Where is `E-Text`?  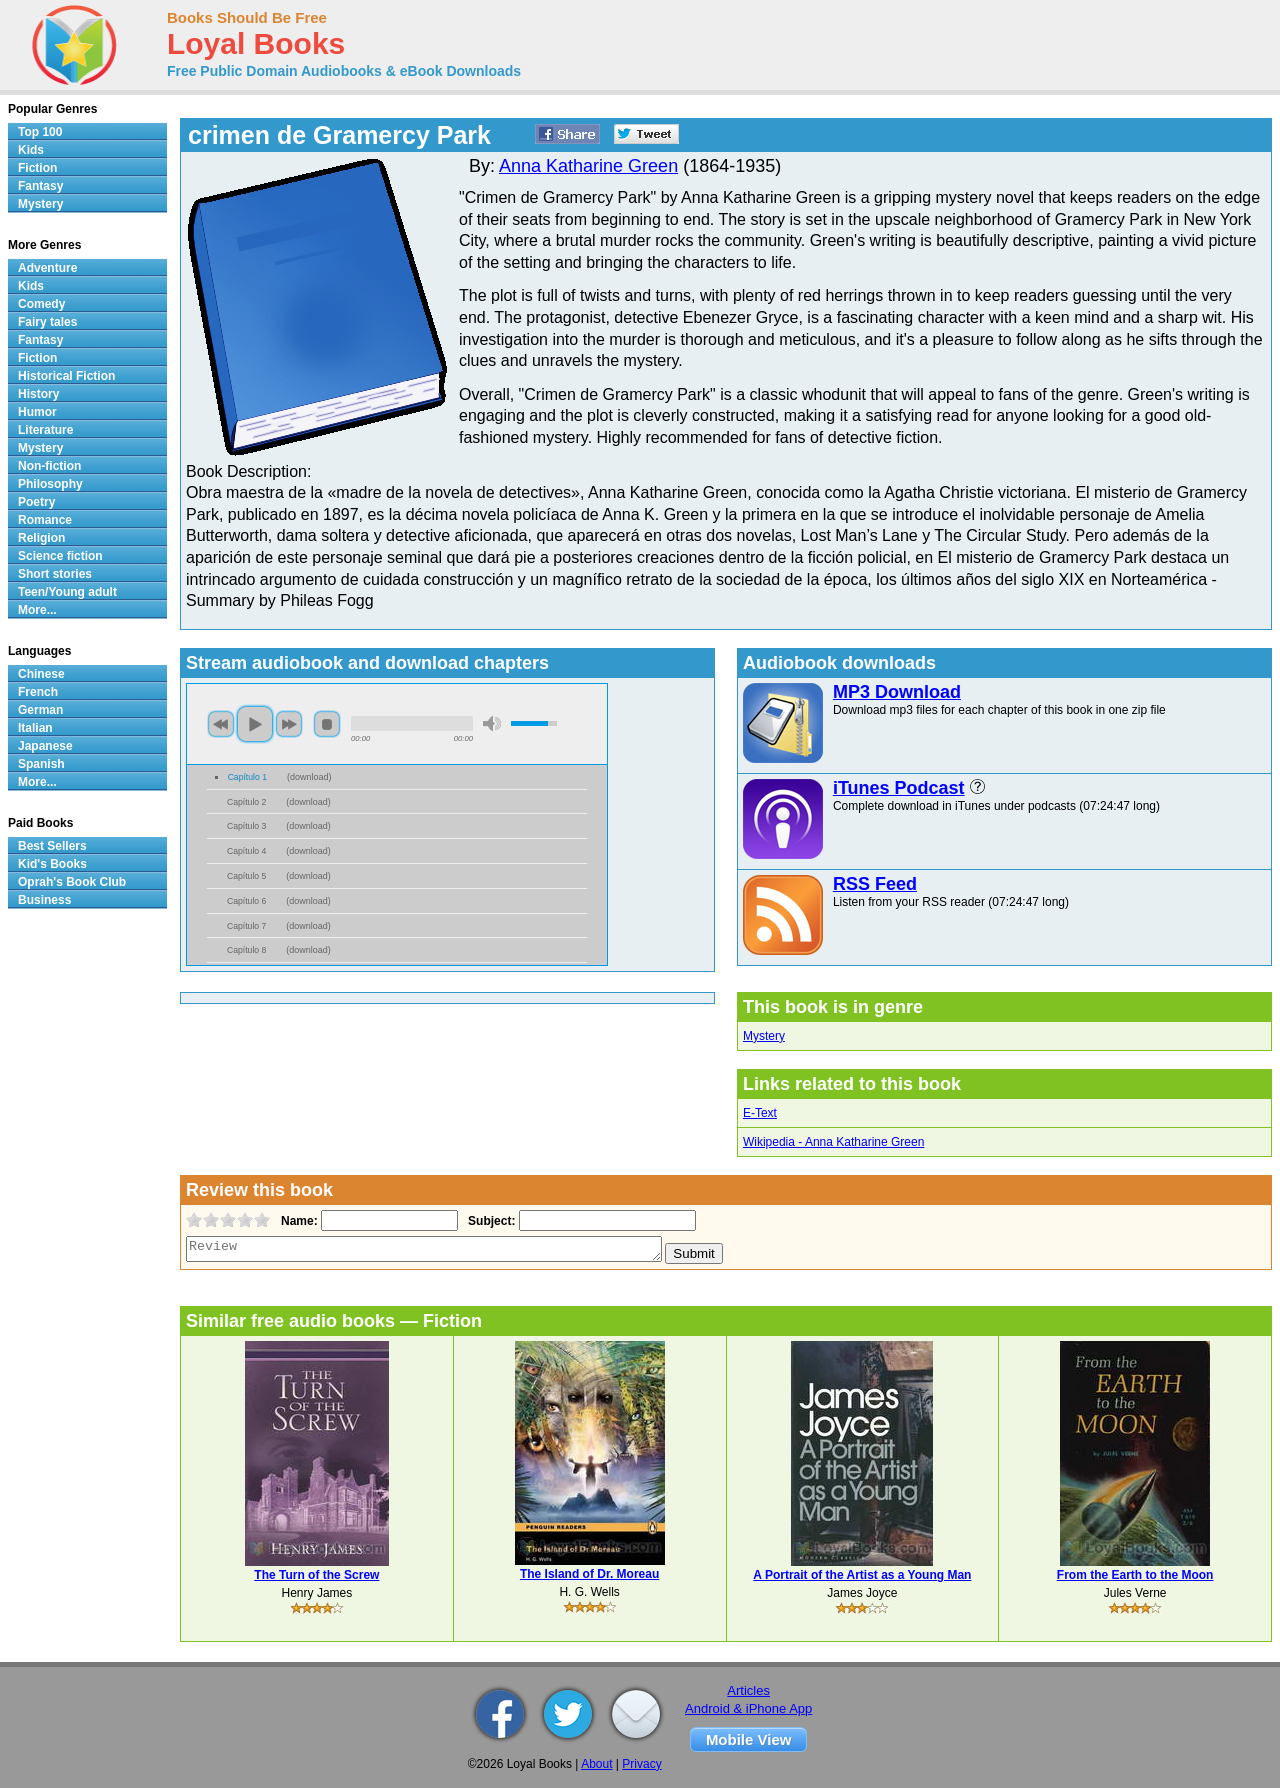
E-Text is located at coordinates (760, 1113).